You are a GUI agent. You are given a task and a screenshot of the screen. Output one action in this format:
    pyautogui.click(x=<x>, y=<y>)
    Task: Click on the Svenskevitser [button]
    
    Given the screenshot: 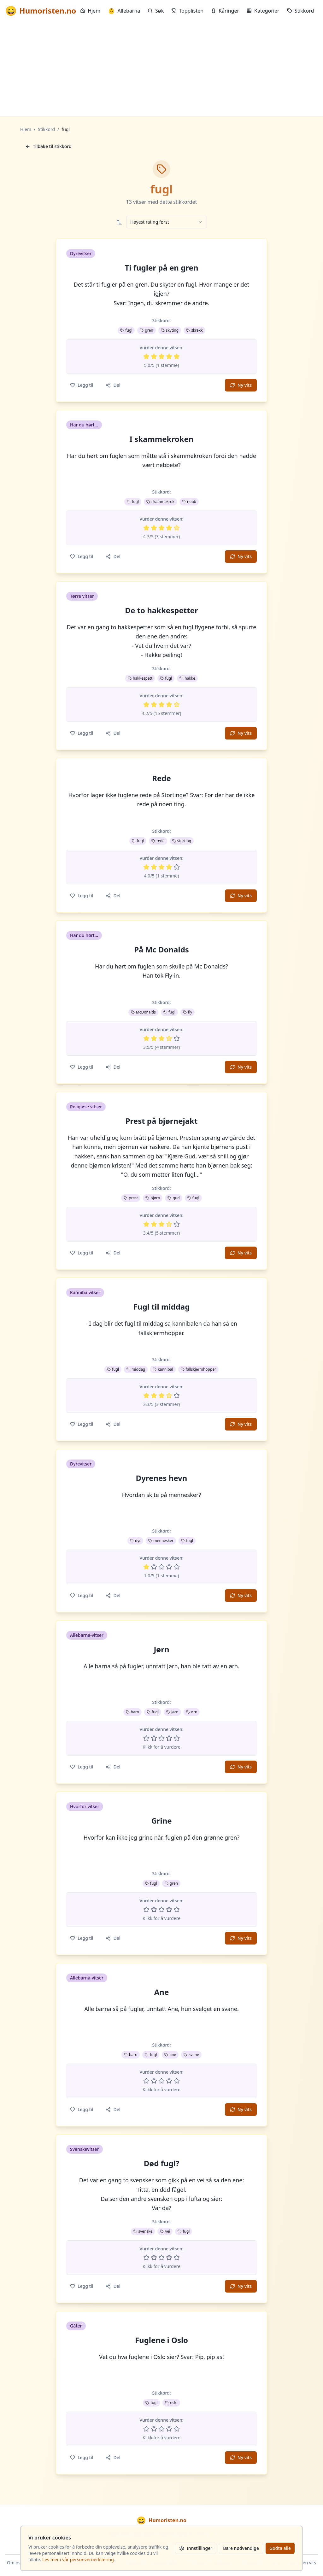 What is the action you would take?
    pyautogui.click(x=84, y=2149)
    